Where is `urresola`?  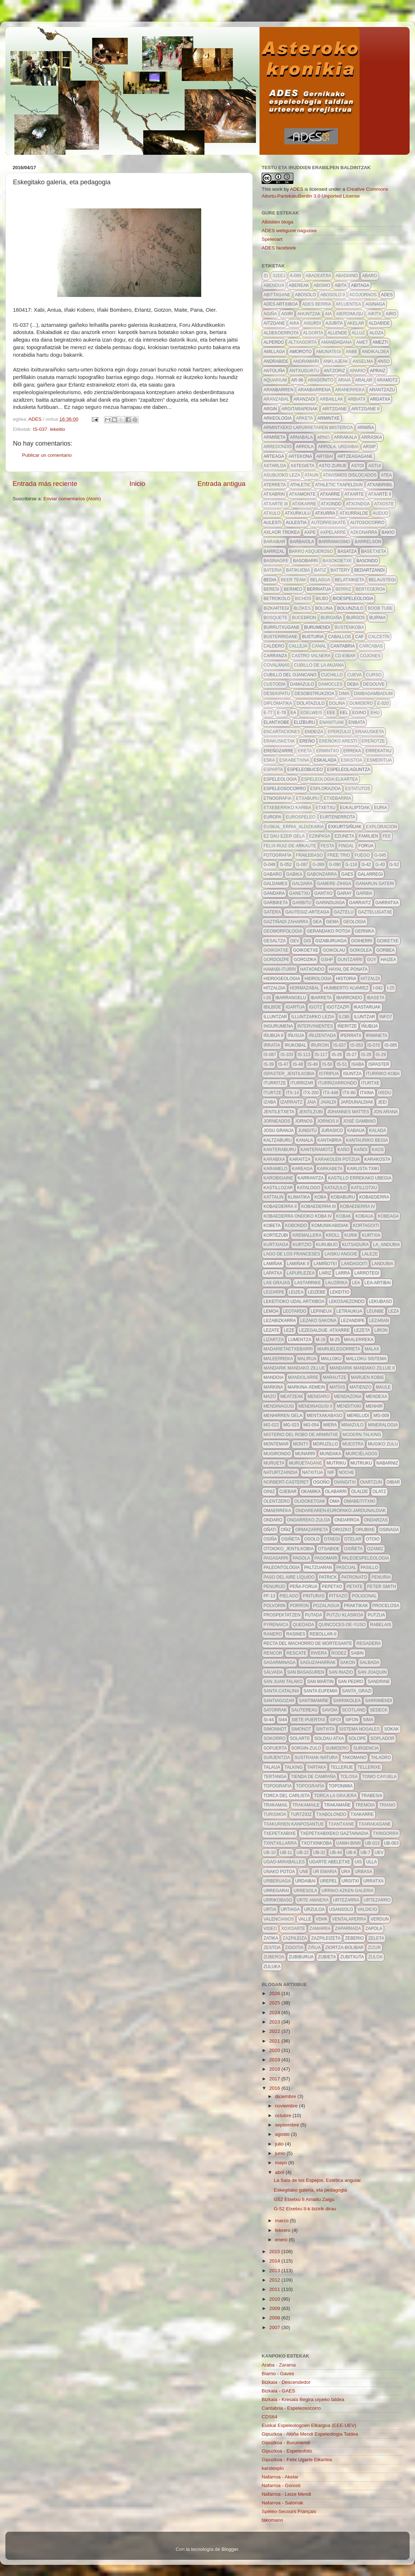 urresola is located at coordinates (305, 1890).